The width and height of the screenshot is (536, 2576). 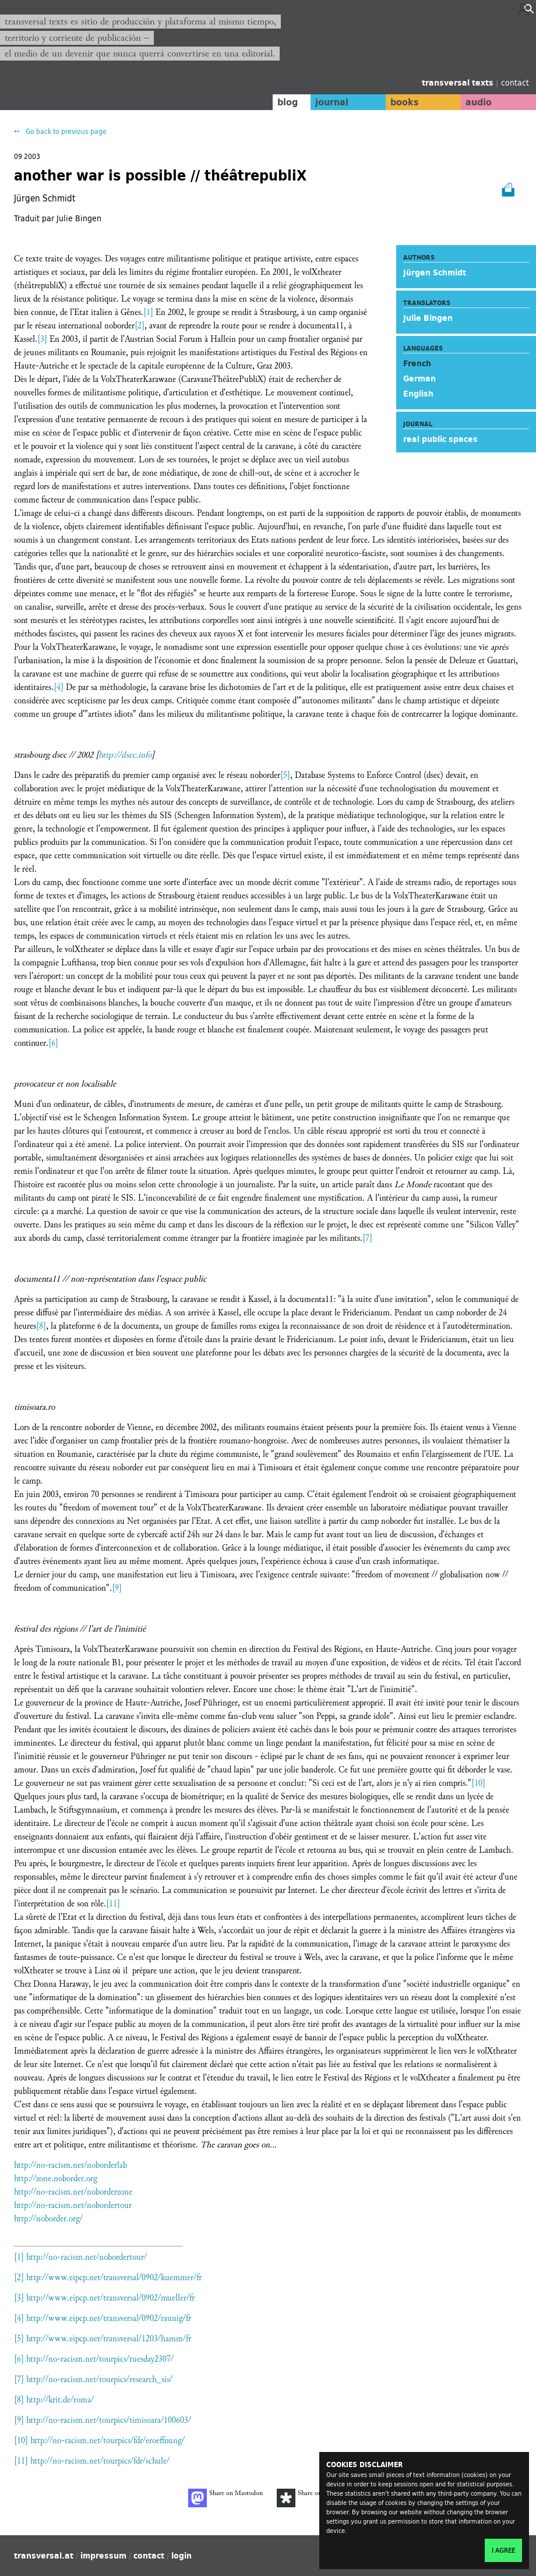 What do you see at coordinates (55, 2178) in the screenshot?
I see `http://zone.noborder.org` at bounding box center [55, 2178].